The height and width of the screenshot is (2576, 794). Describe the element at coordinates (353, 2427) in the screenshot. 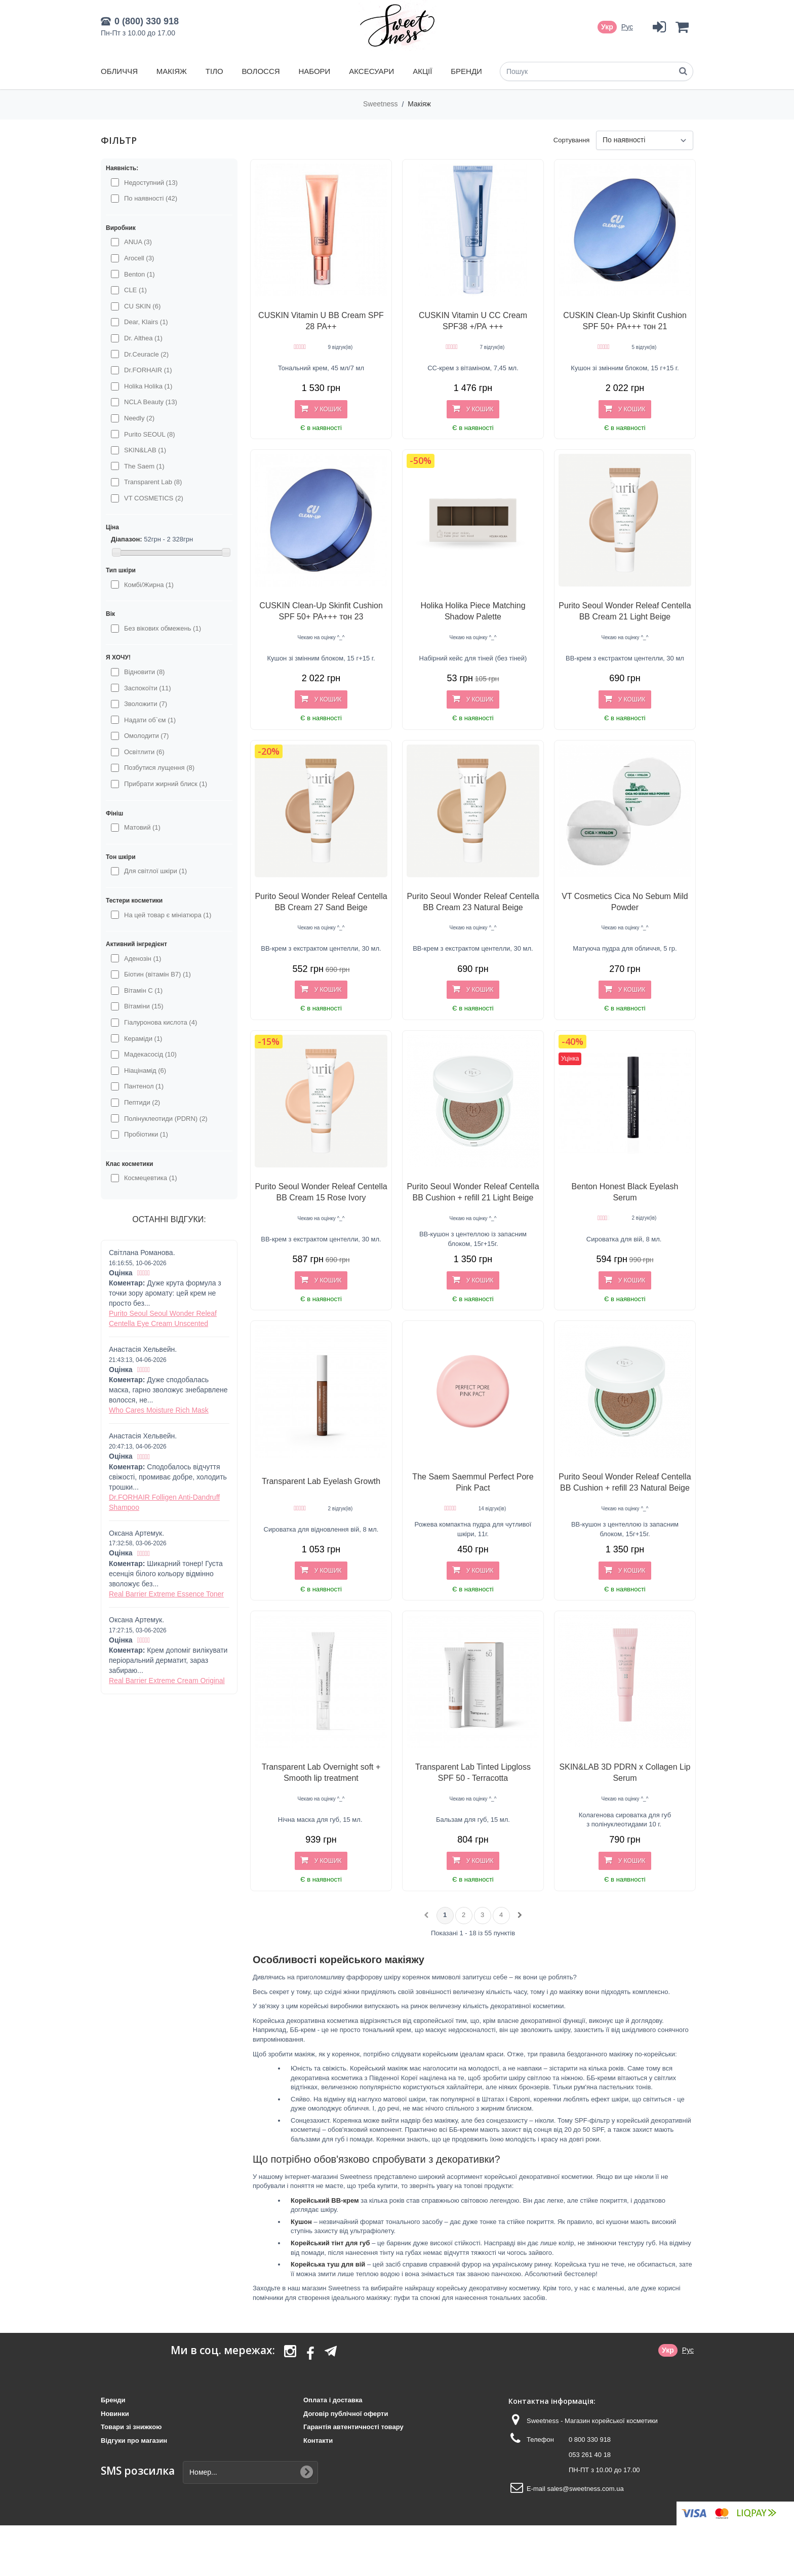

I see `Гарантія автентичності товару` at that location.